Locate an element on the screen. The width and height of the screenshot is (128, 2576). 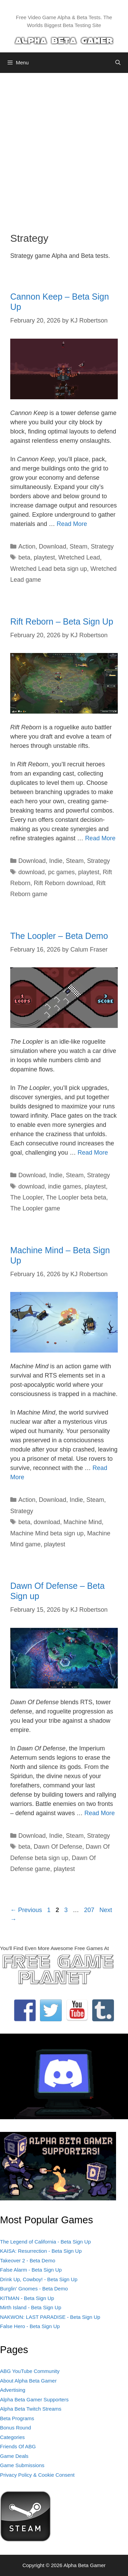
Download is located at coordinates (52, 546).